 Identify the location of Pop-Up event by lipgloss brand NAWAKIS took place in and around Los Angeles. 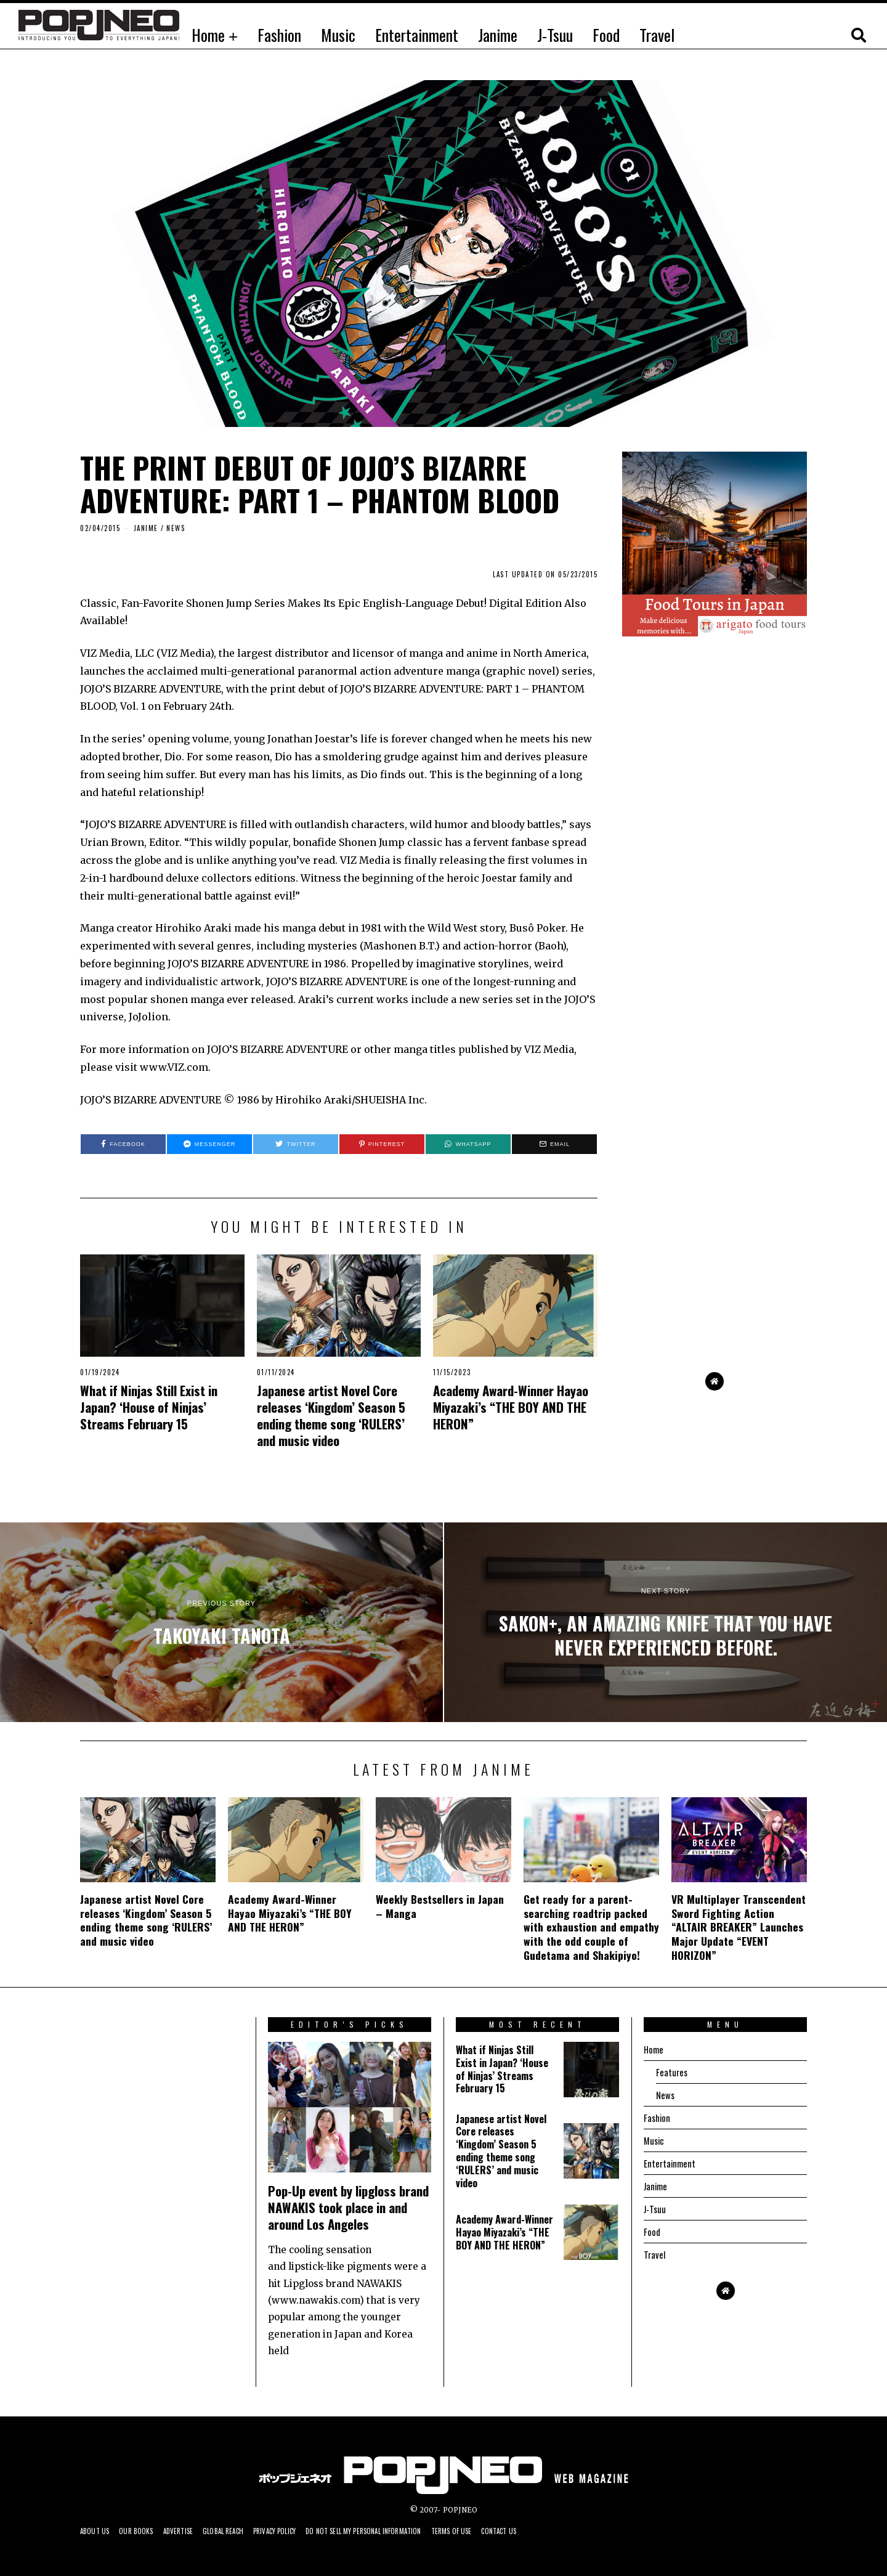
(348, 2207).